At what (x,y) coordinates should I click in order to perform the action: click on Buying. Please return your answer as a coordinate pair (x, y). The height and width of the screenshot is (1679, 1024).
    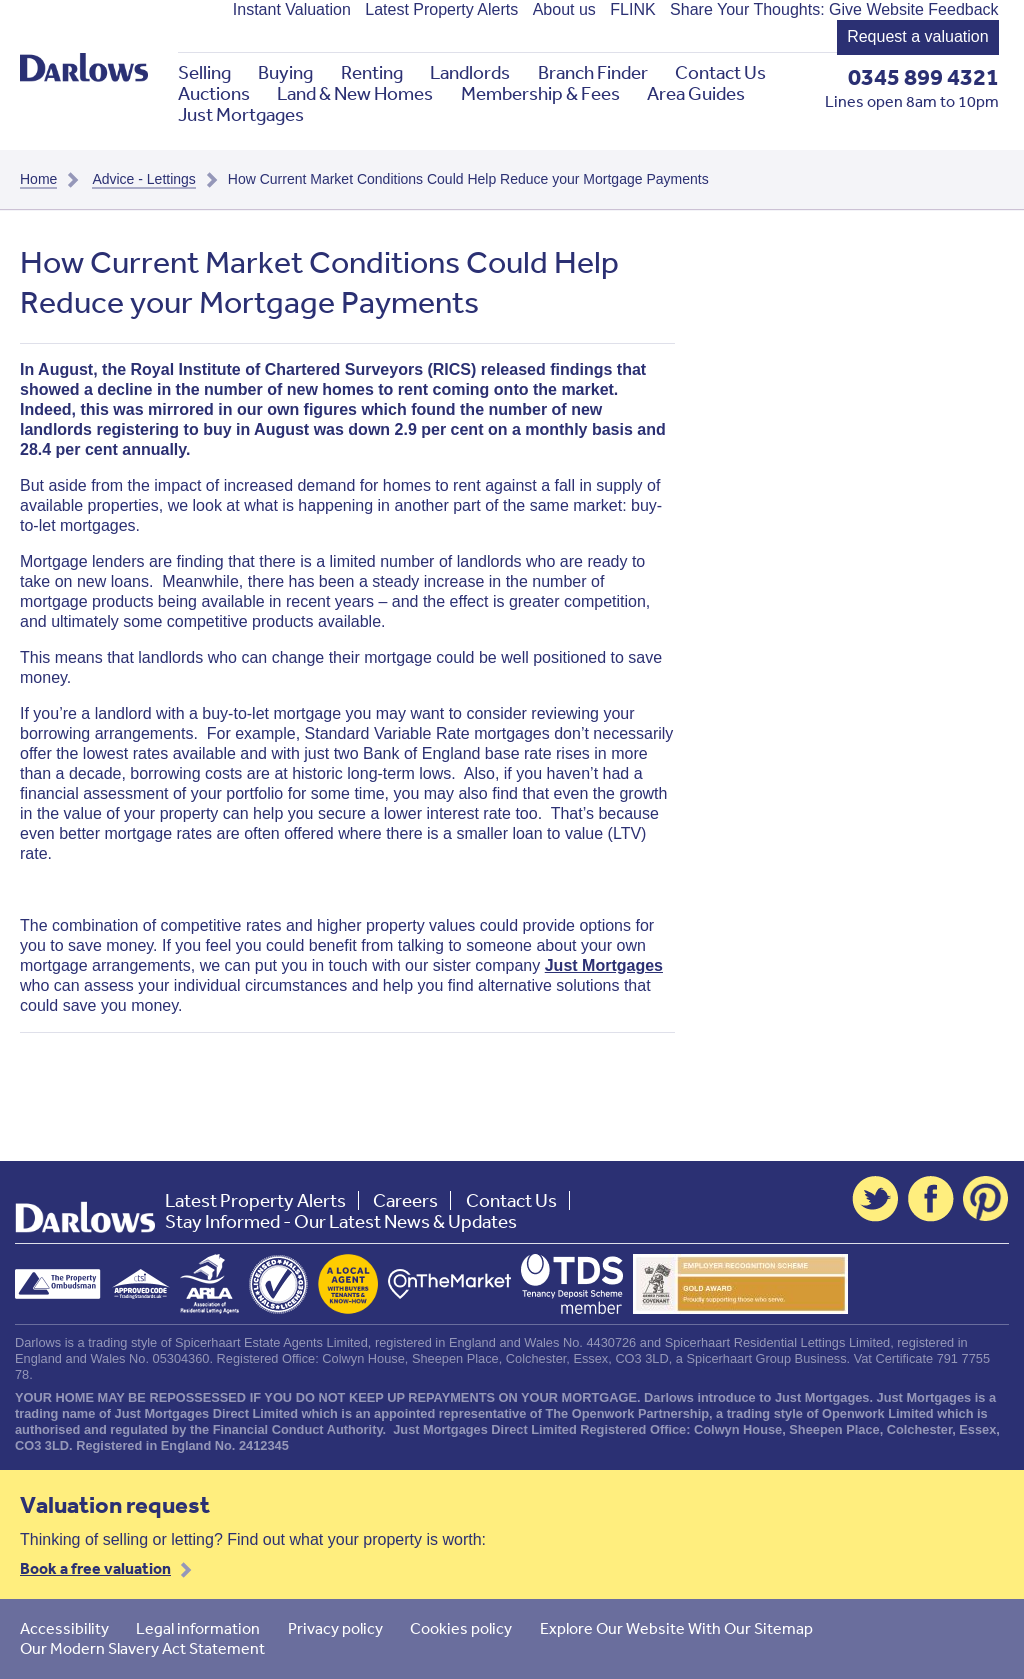
    Looking at the image, I should click on (285, 72).